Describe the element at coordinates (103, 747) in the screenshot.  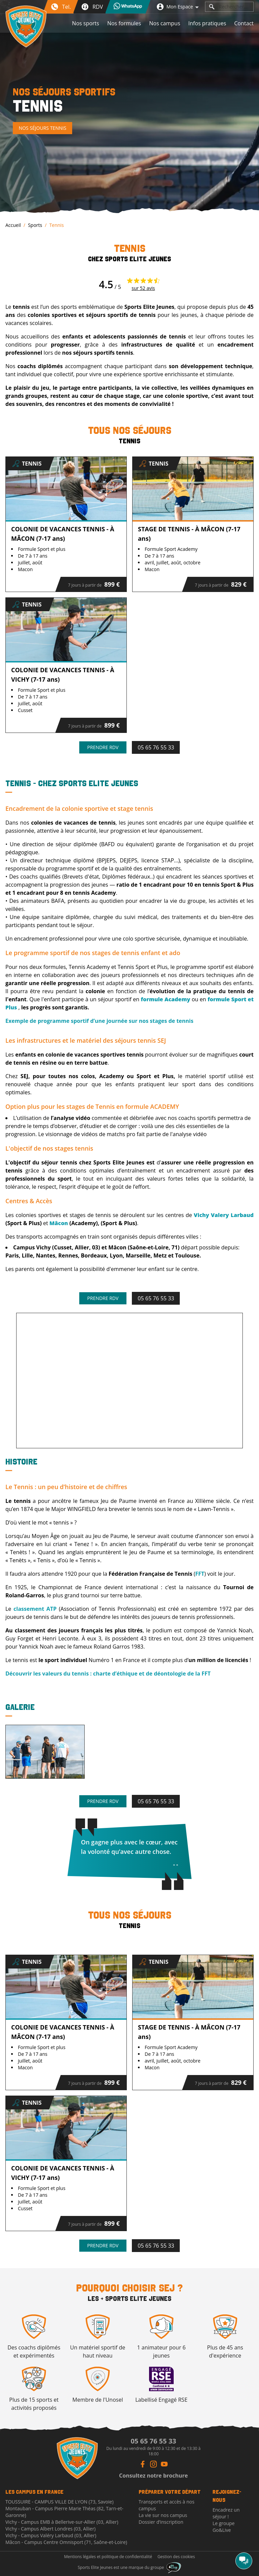
I see `Prendre rdv` at that location.